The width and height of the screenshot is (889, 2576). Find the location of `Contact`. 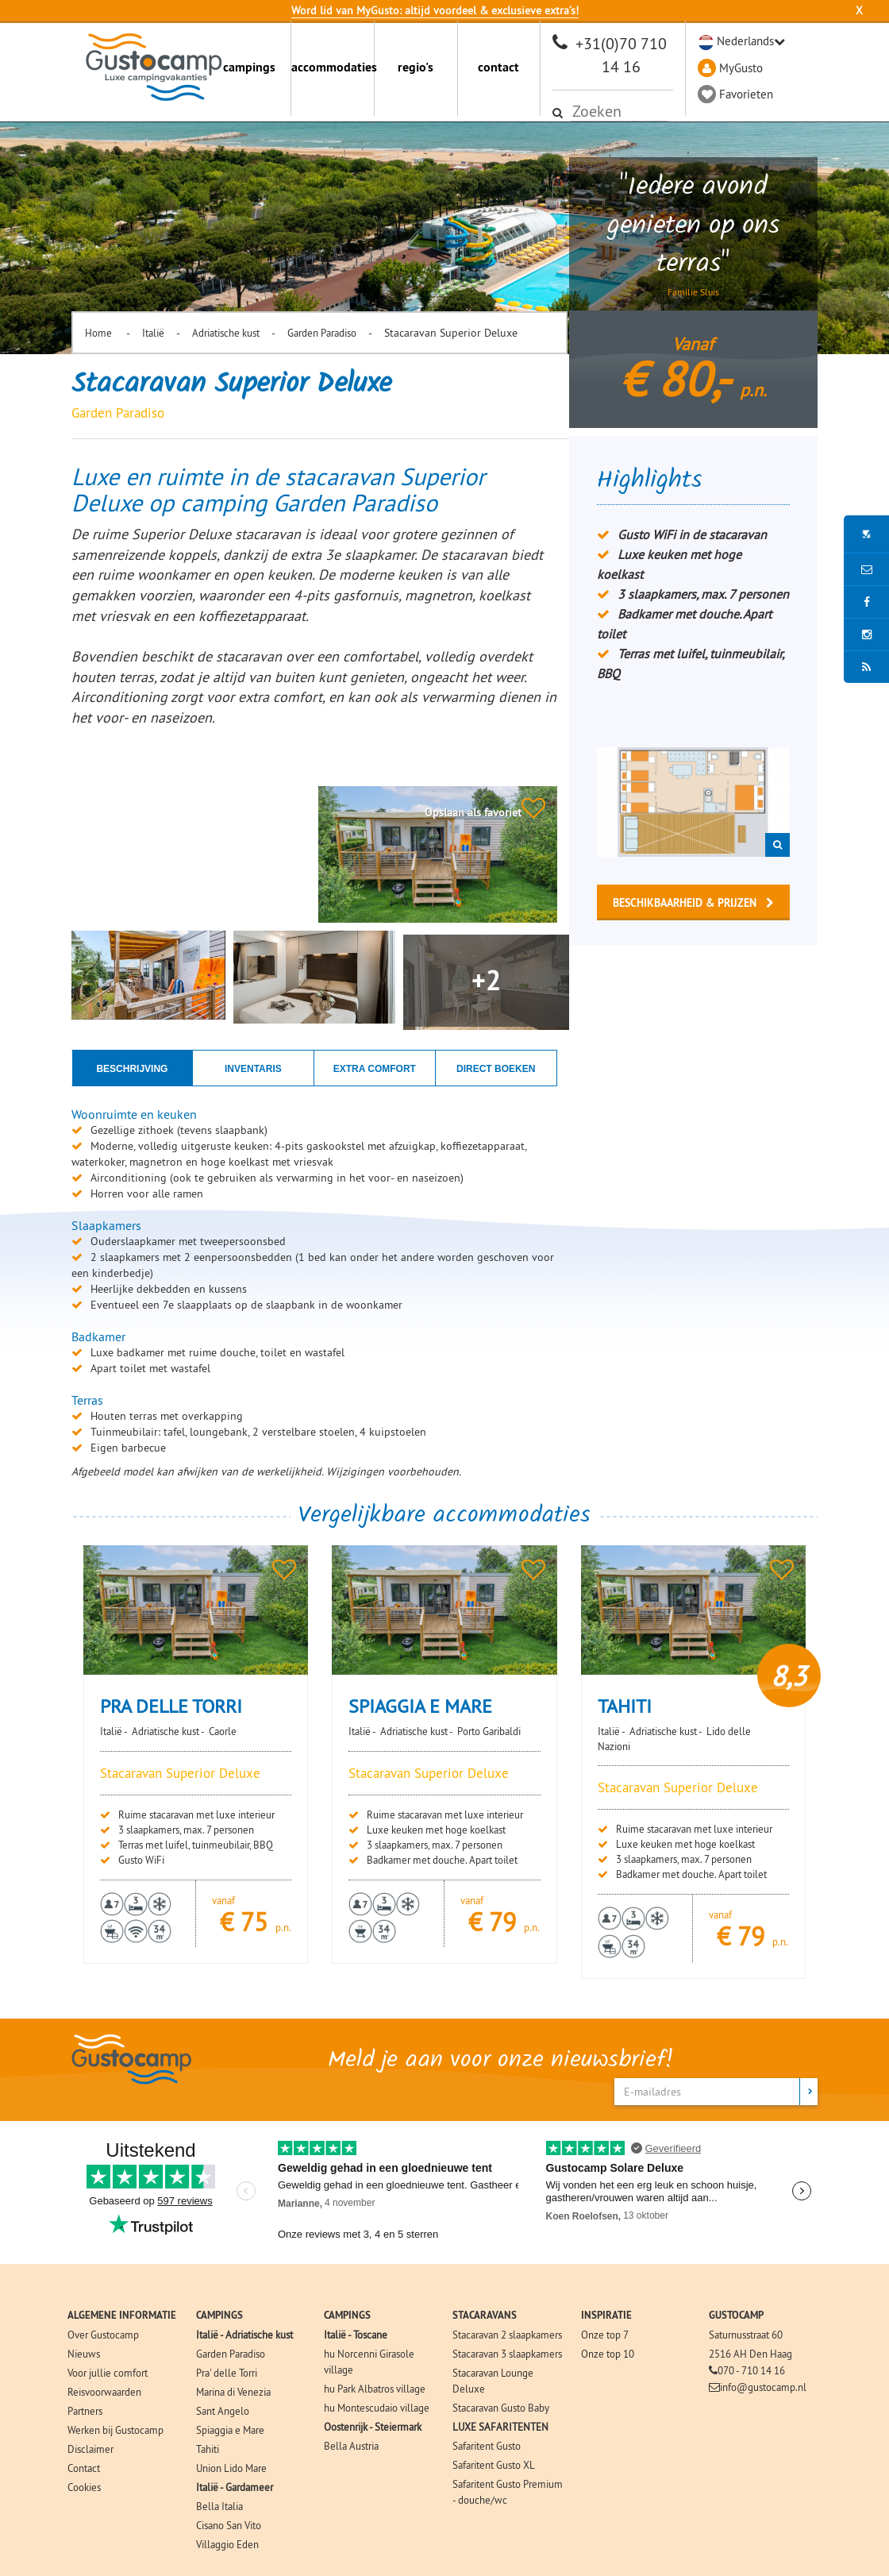

Contact is located at coordinates (83, 2468).